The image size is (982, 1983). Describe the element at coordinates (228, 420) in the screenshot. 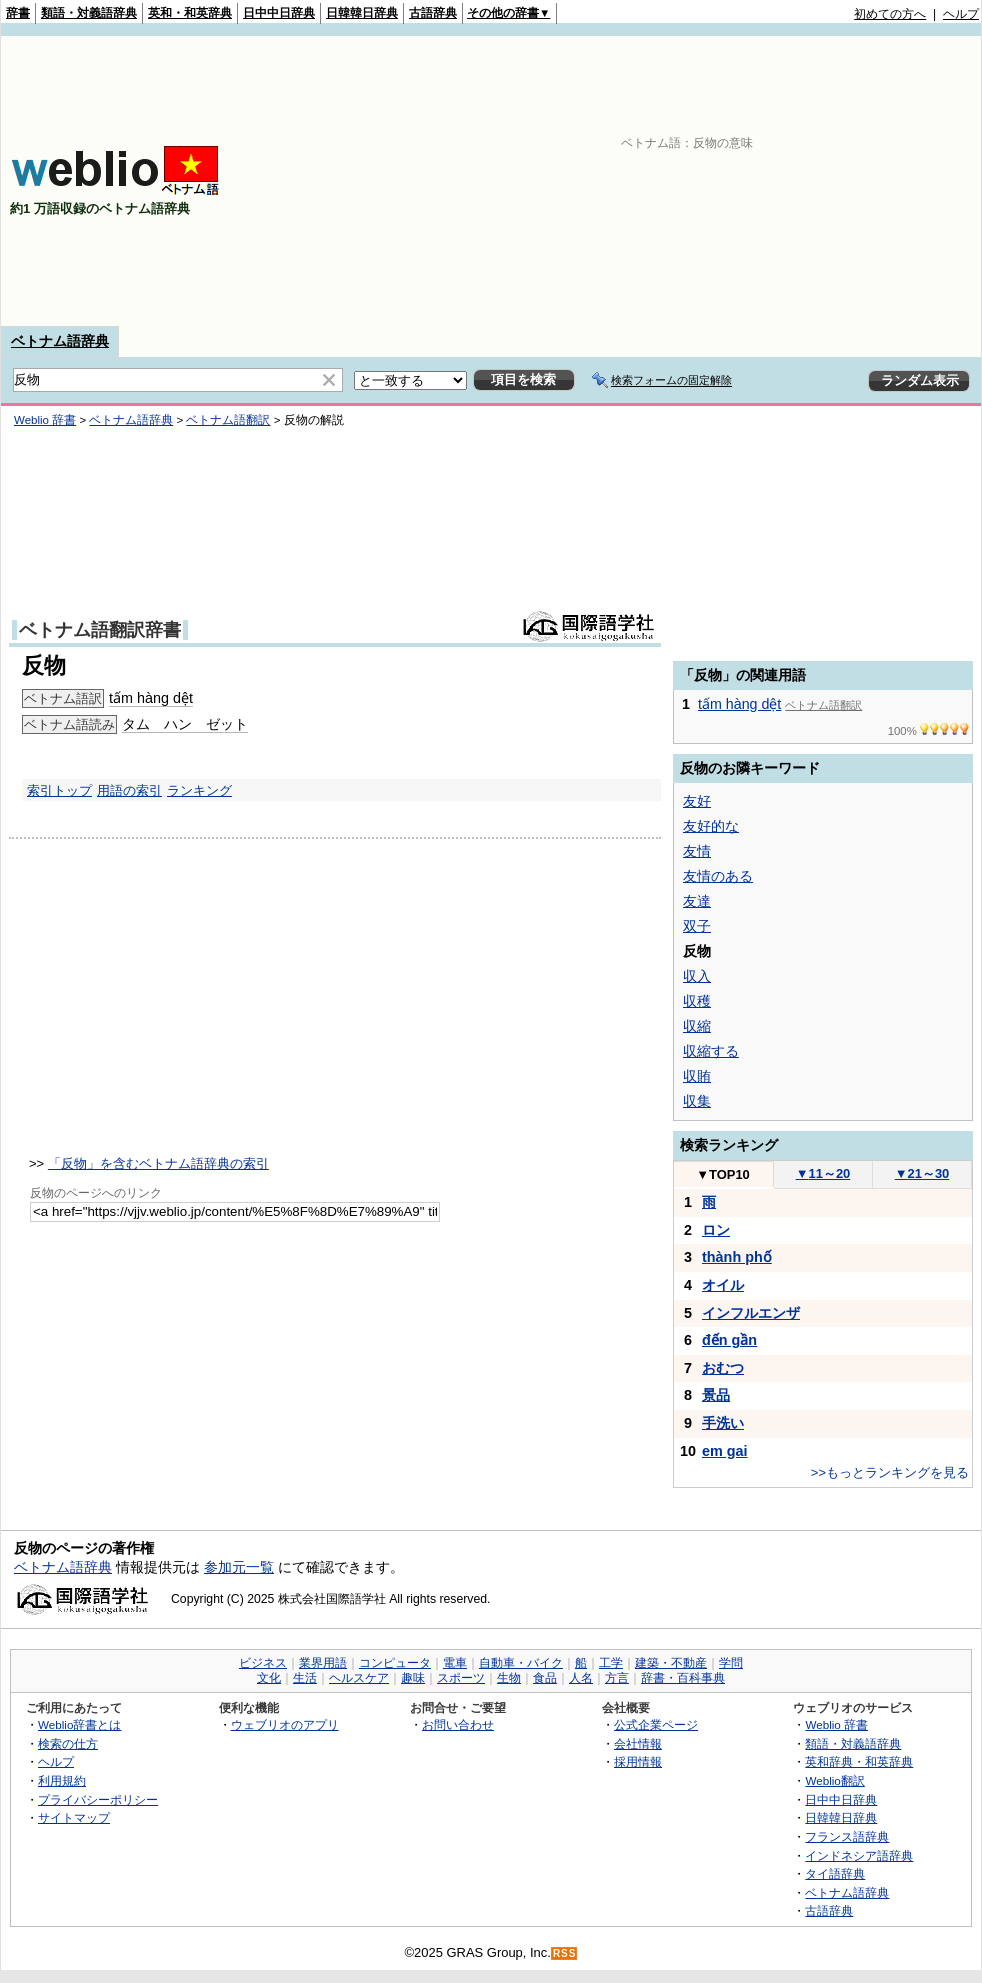

I see `ベトナム語翻訳` at that location.